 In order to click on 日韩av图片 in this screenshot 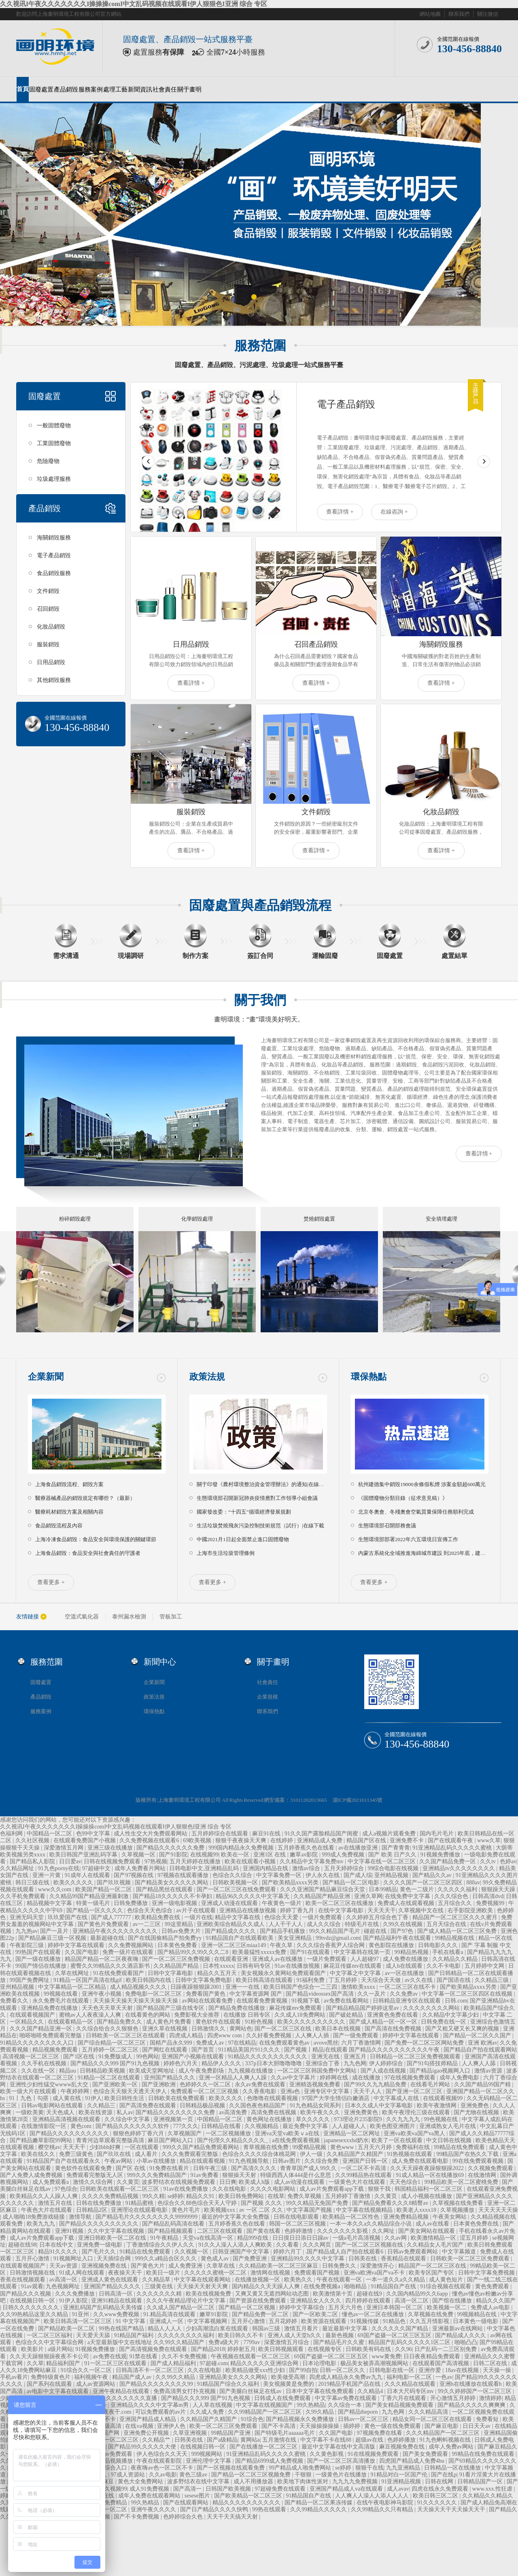, I will do `click(287, 2161)`.